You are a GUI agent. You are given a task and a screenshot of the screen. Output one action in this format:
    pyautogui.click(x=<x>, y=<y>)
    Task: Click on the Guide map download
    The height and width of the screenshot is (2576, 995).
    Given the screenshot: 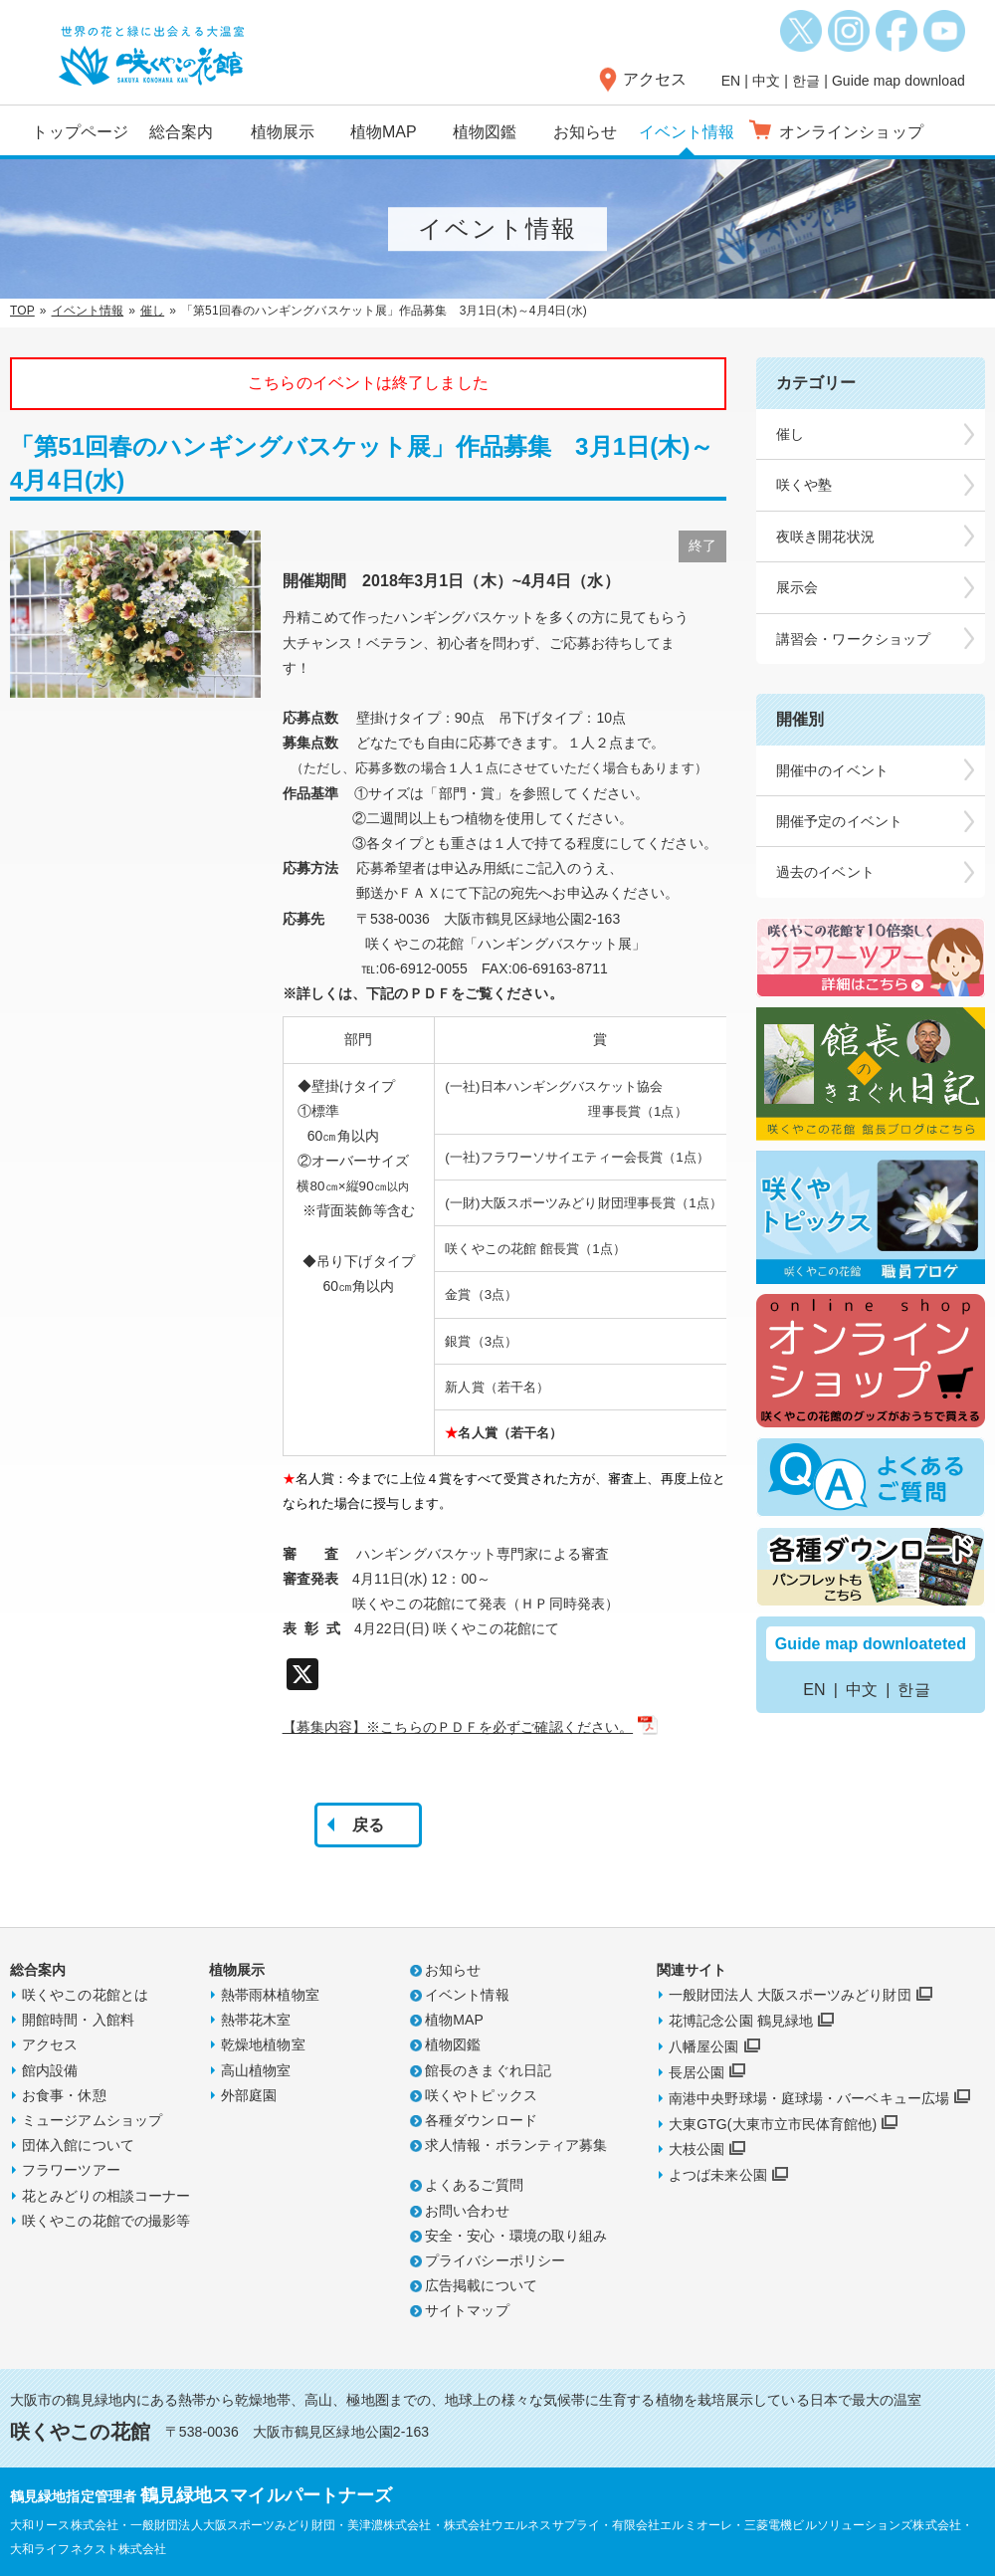 What is the action you would take?
    pyautogui.click(x=898, y=81)
    